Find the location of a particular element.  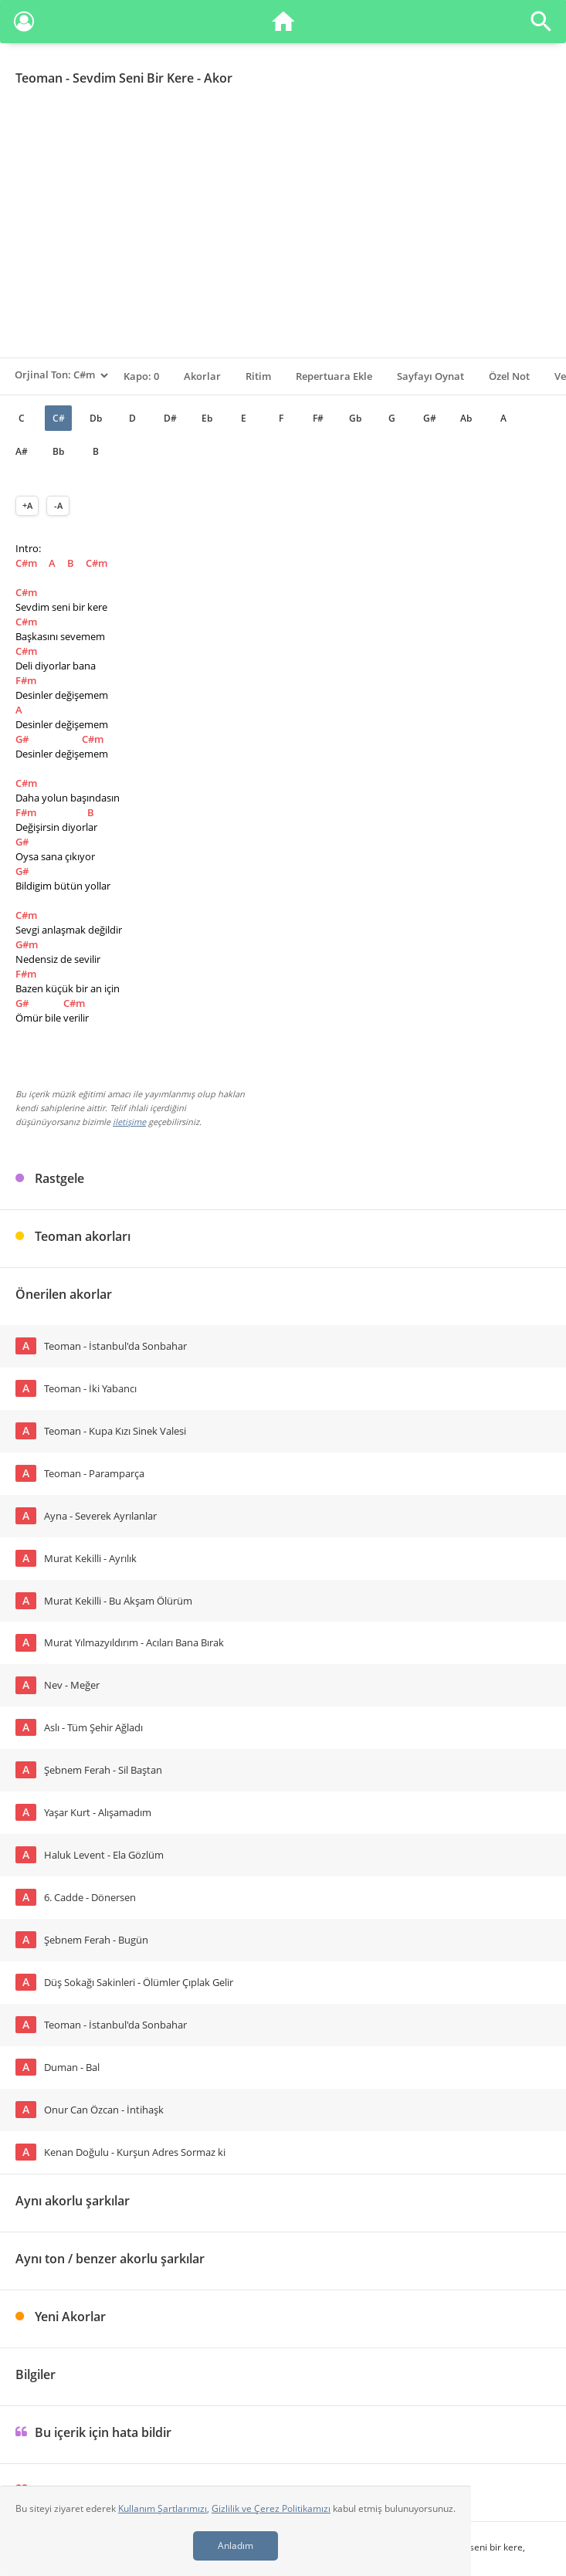

Eb is located at coordinates (207, 418).